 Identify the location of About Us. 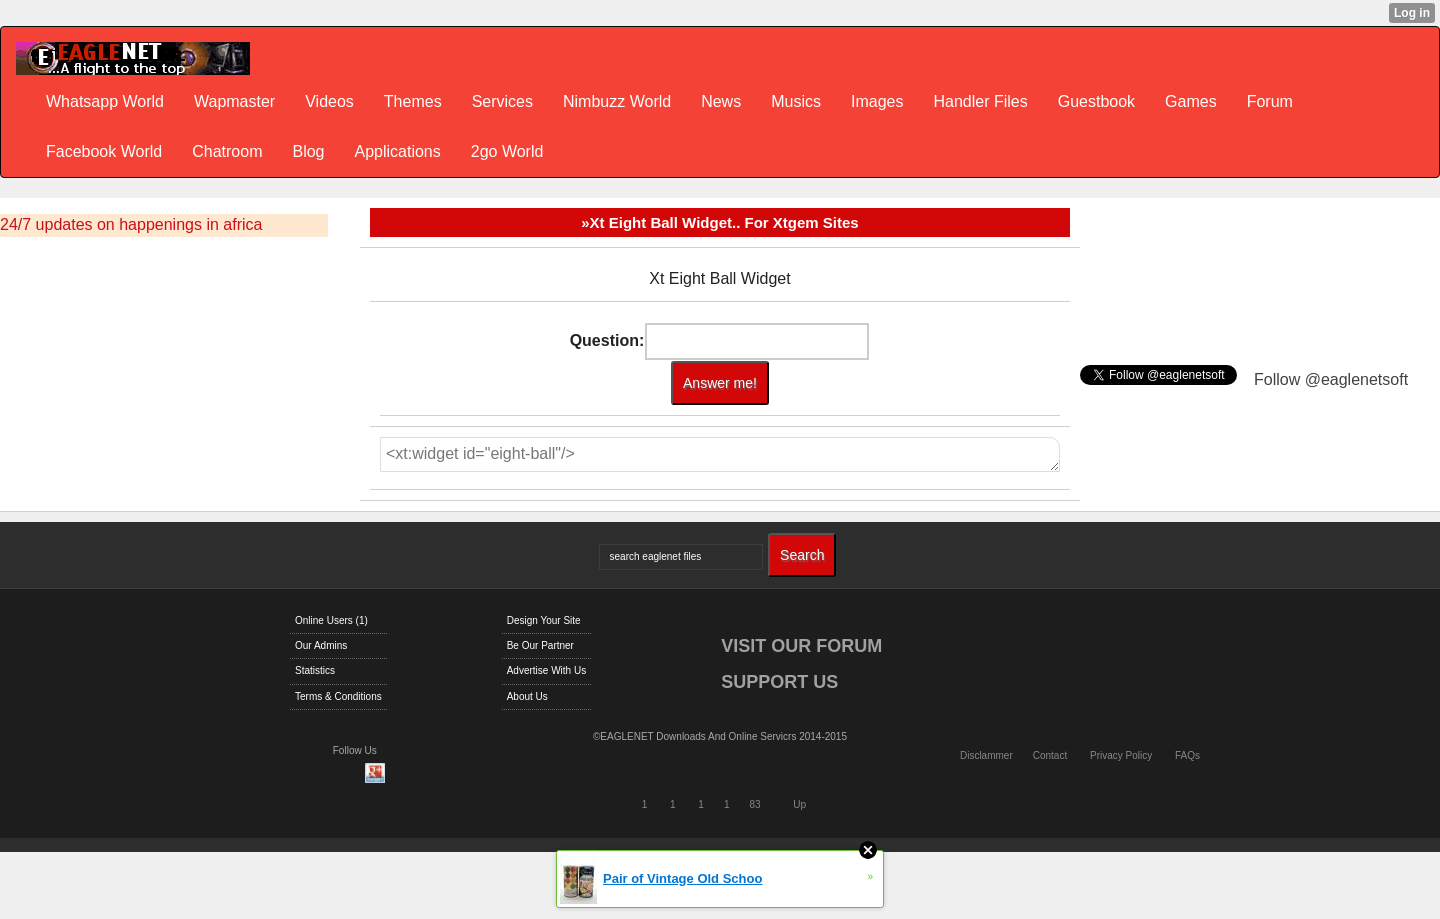
(527, 696).